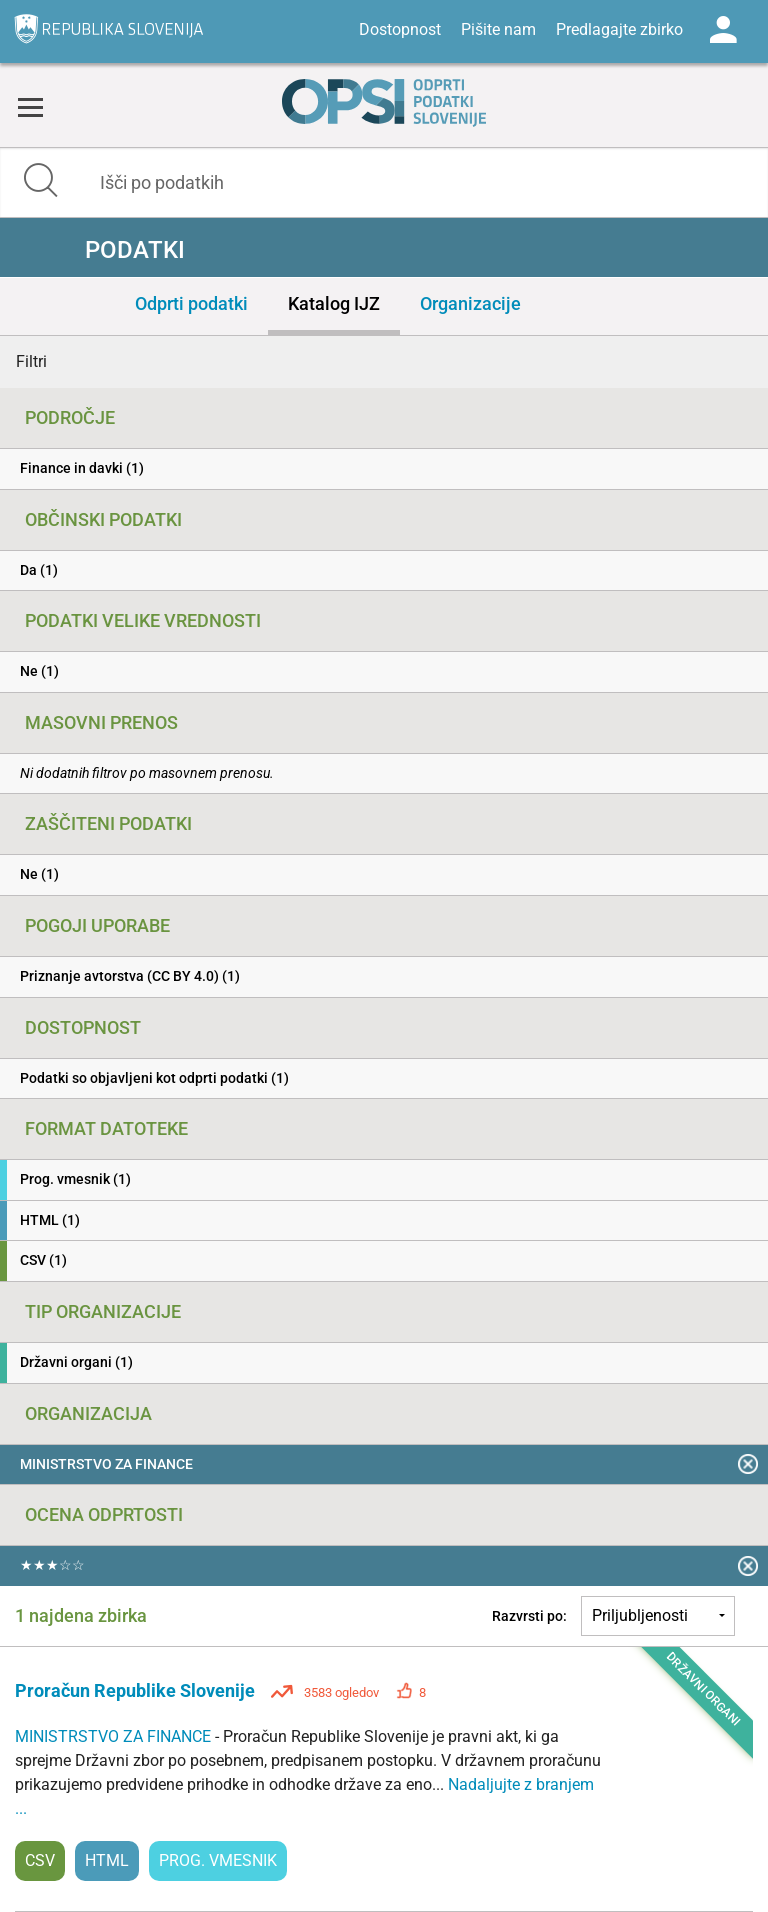  I want to click on Odprti podatki, so click(191, 303).